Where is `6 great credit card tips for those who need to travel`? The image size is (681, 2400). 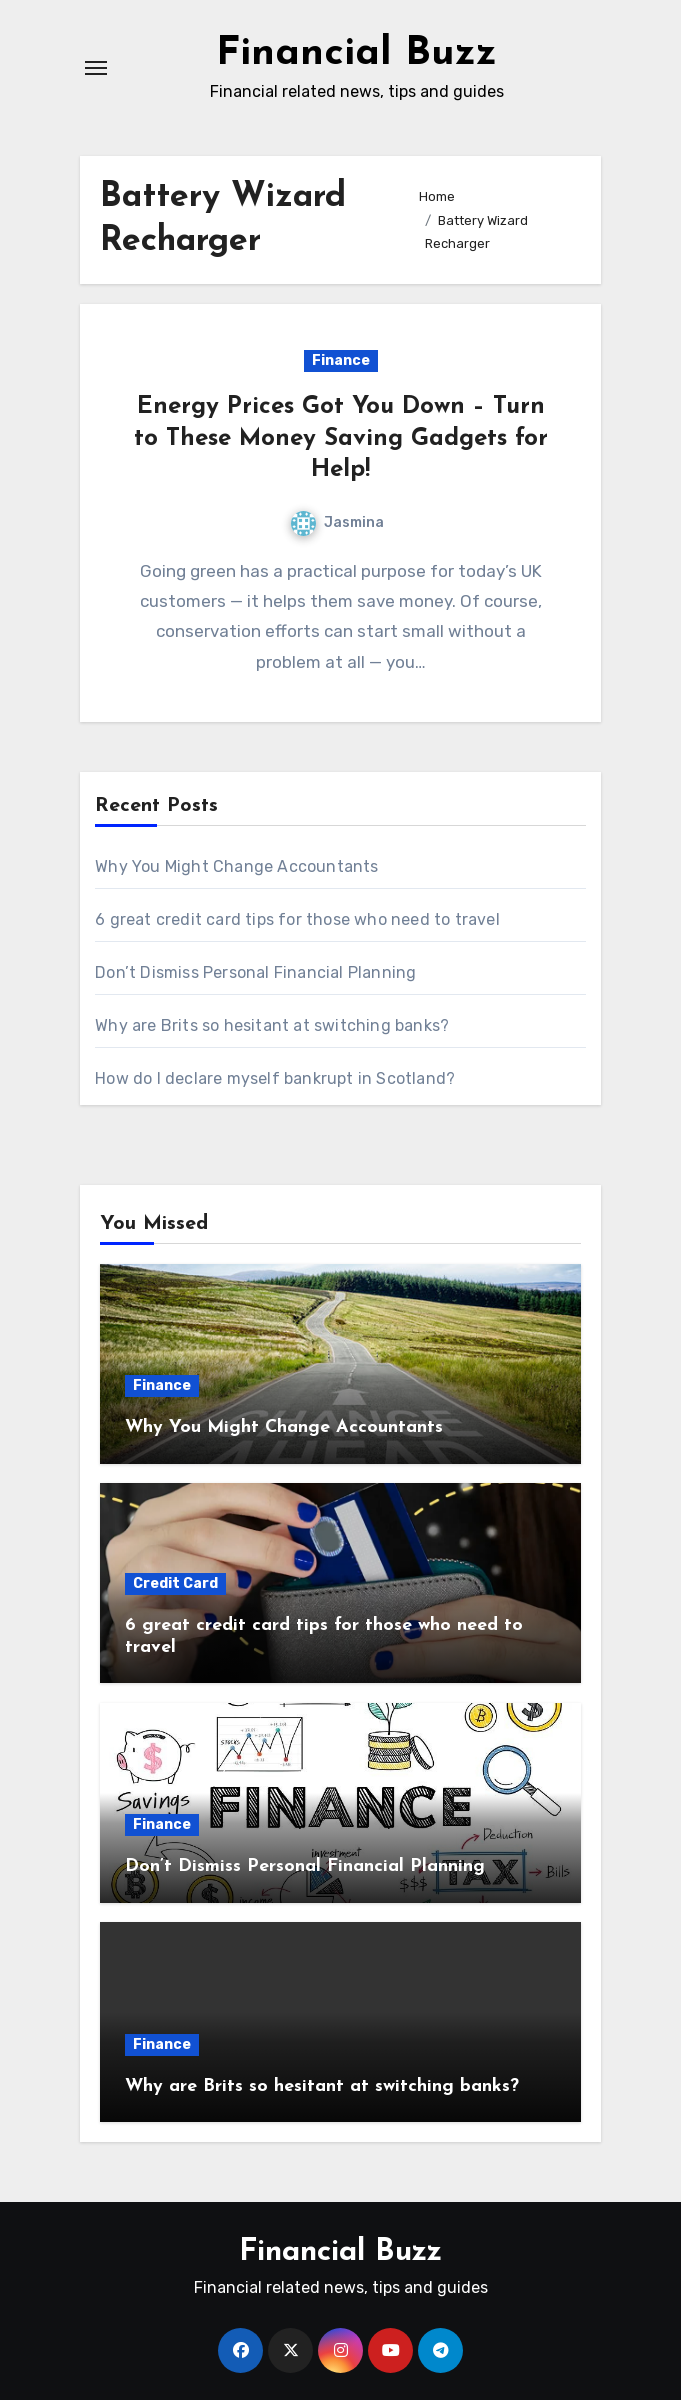
6 great credit card tips for those who need to travel is located at coordinates (297, 919).